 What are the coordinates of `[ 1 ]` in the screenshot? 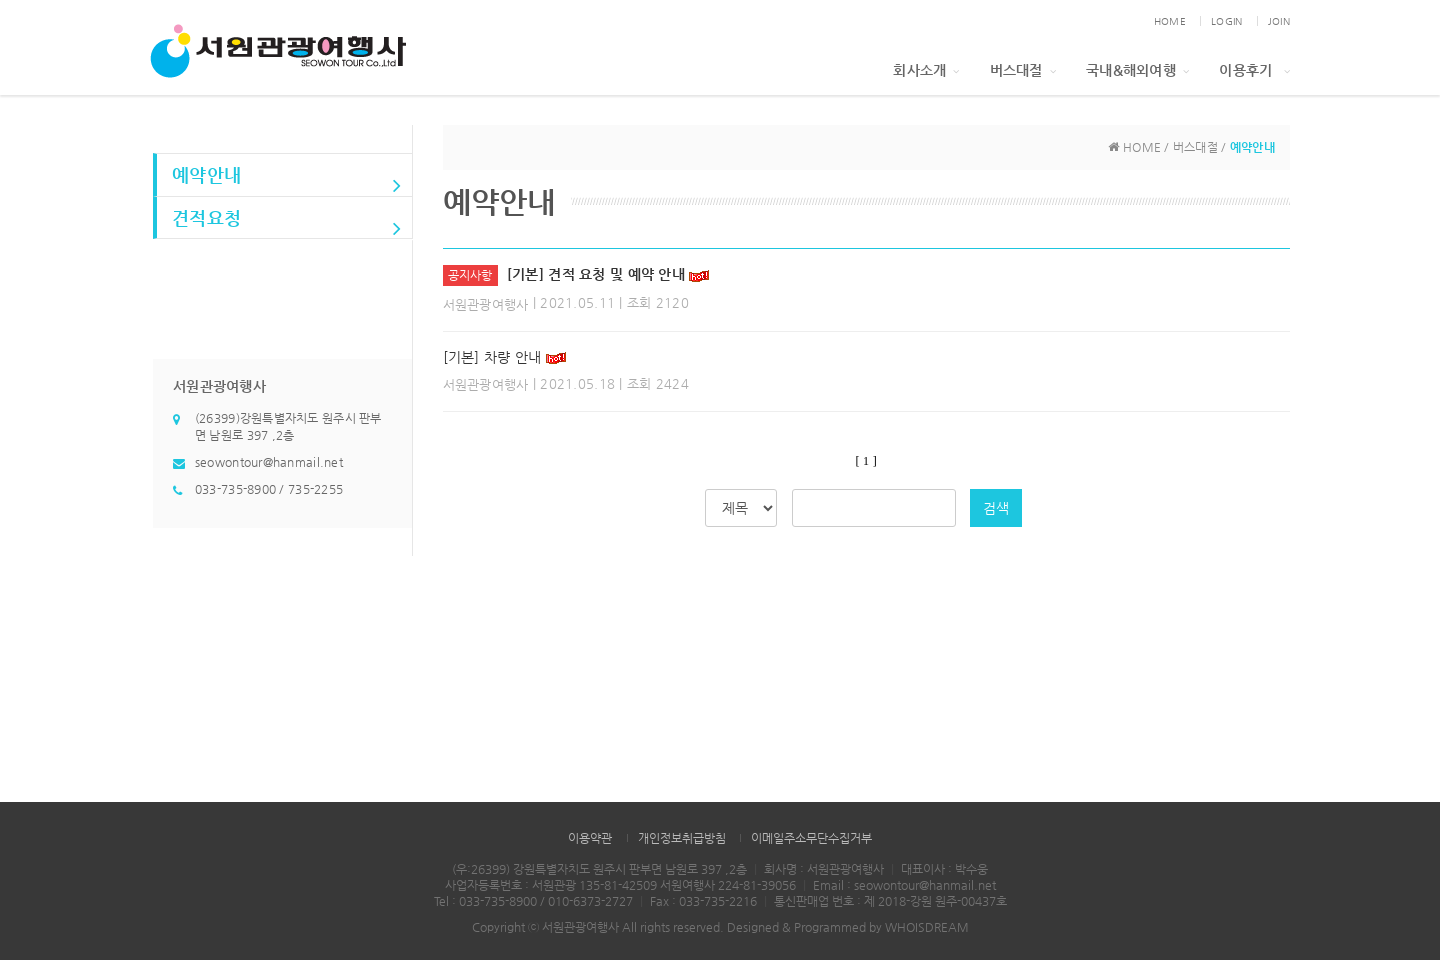 It's located at (866, 461).